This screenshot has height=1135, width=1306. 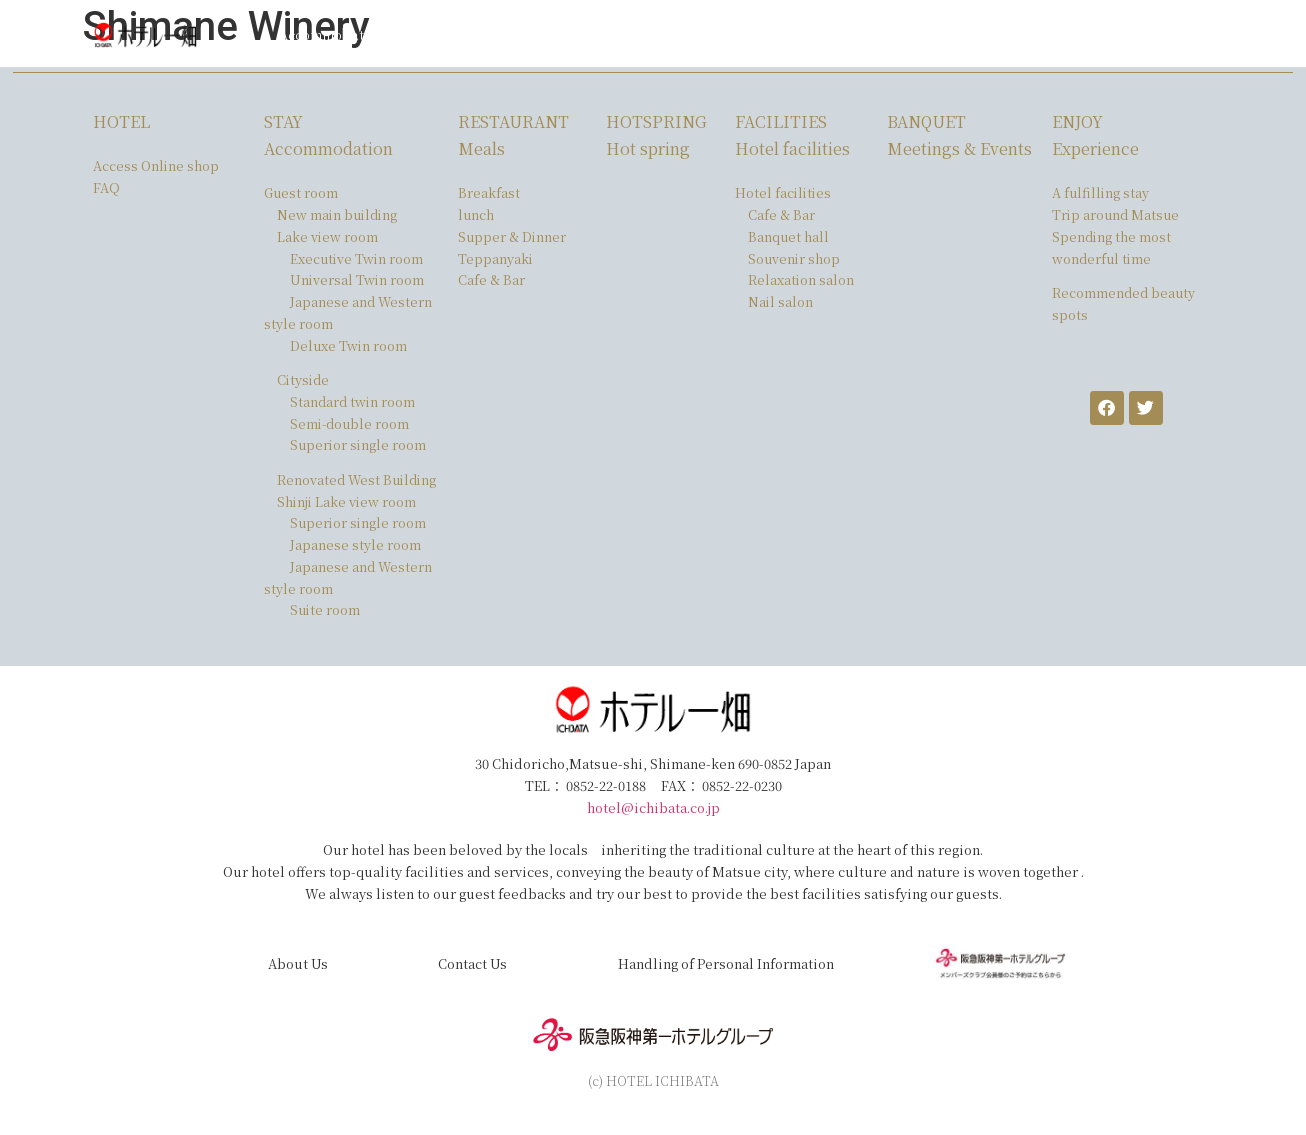 What do you see at coordinates (653, 807) in the screenshot?
I see `hotel@ichibata.co.jp` at bounding box center [653, 807].